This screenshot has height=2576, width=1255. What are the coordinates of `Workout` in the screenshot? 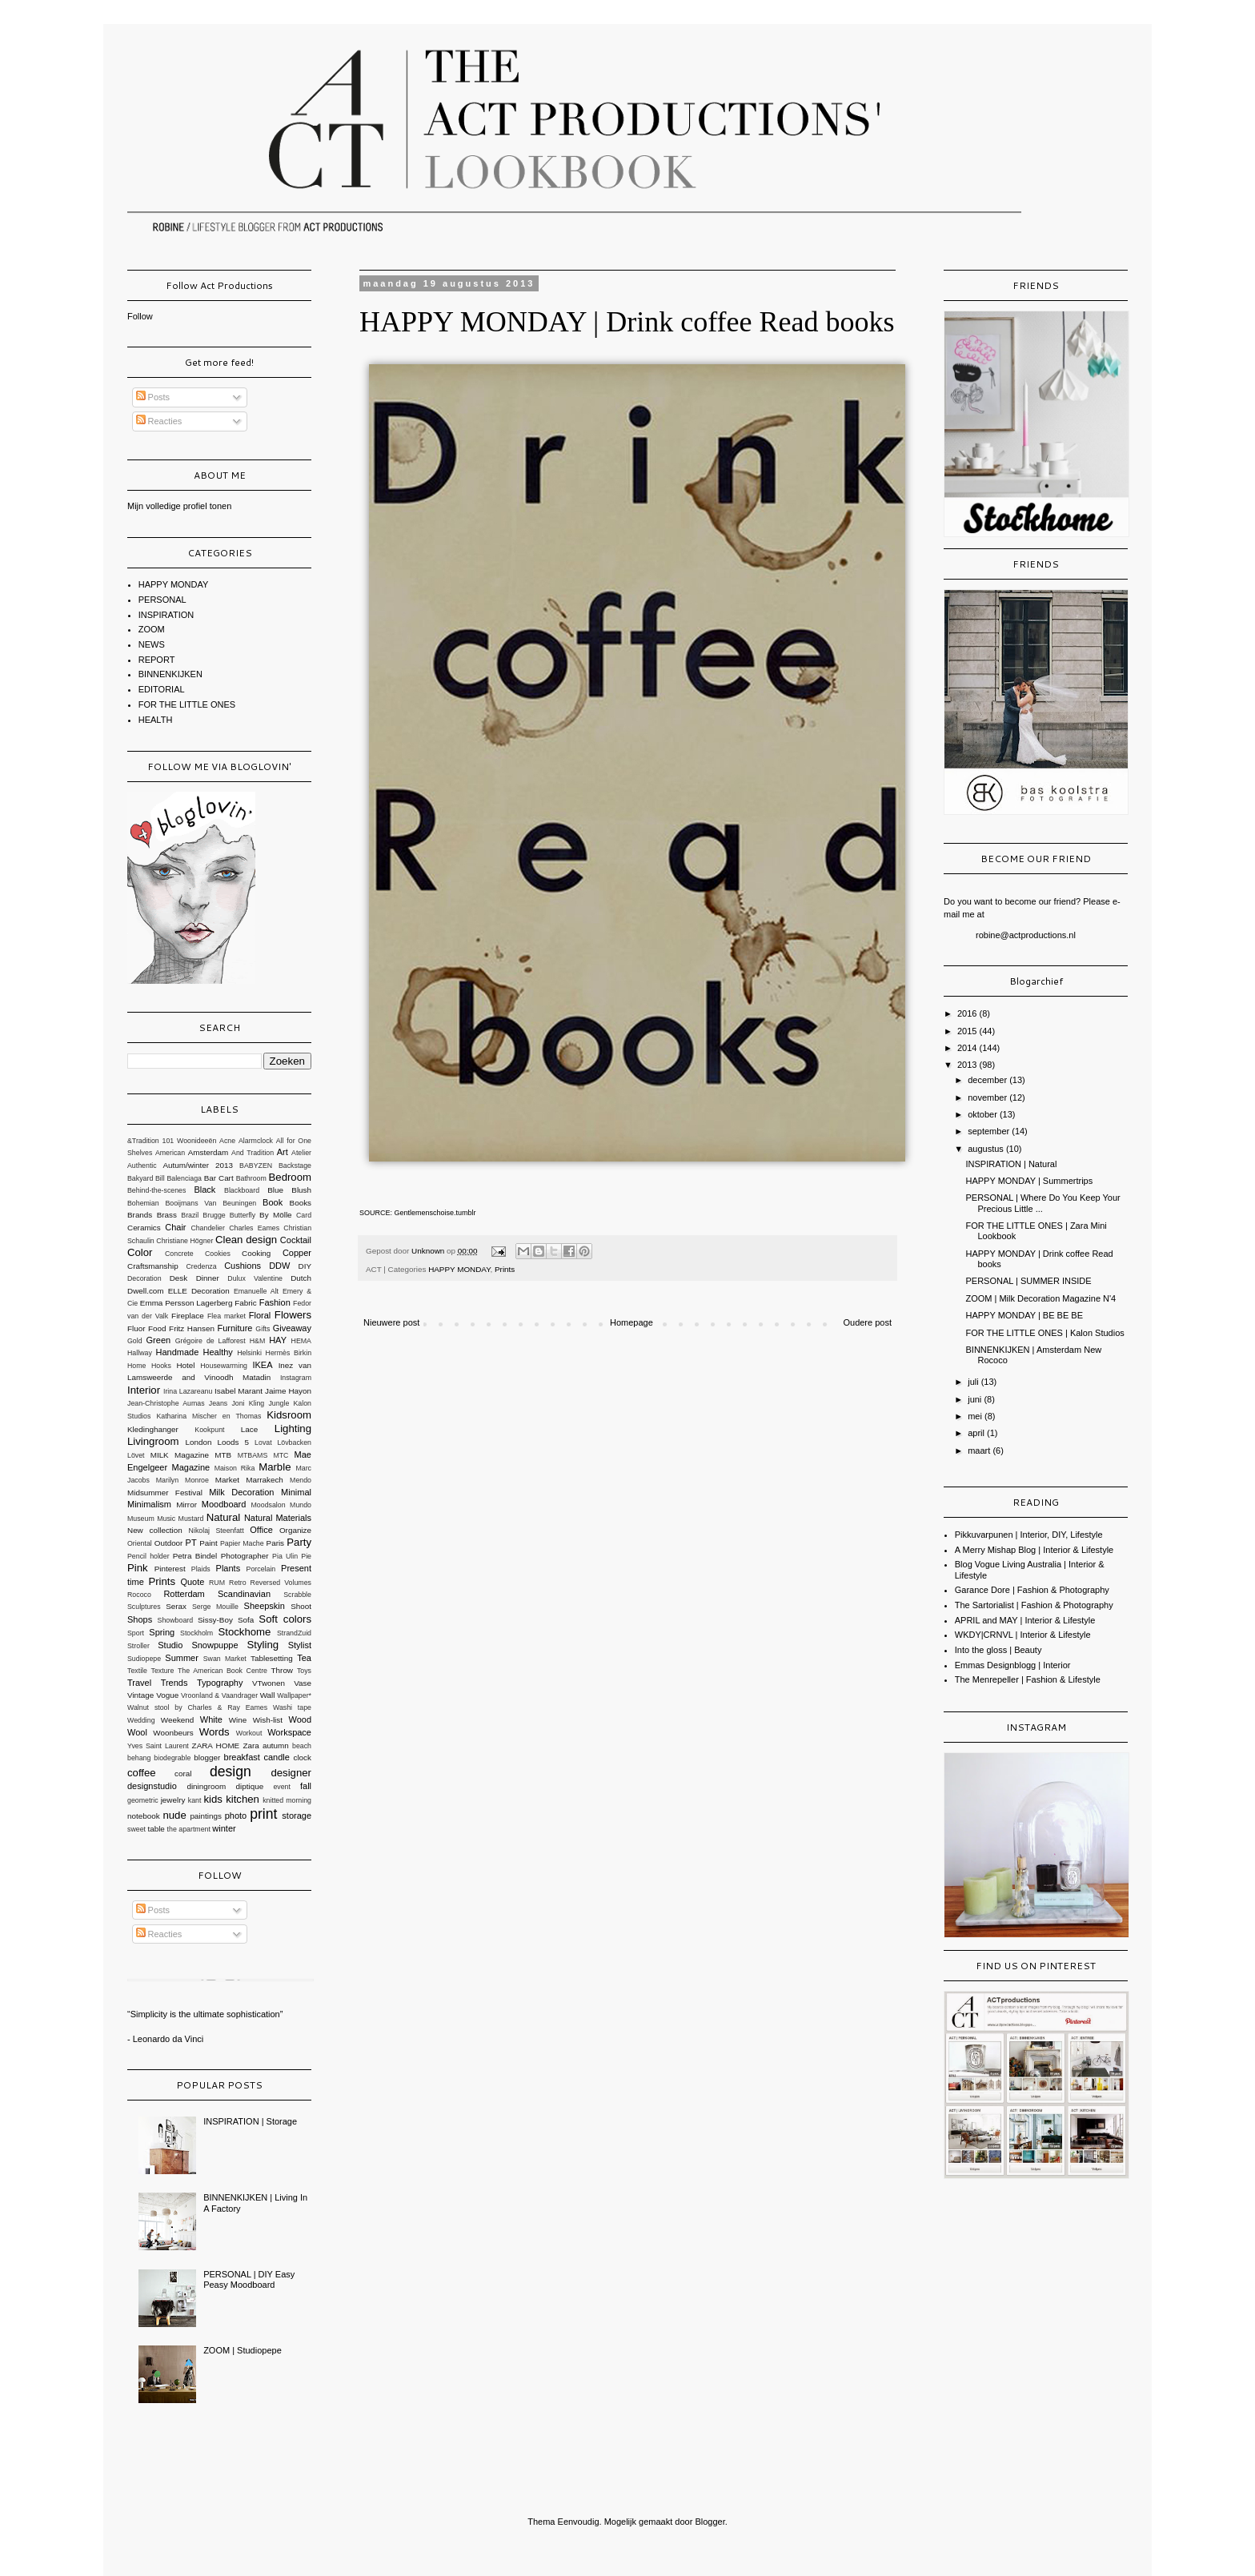 It's located at (249, 1733).